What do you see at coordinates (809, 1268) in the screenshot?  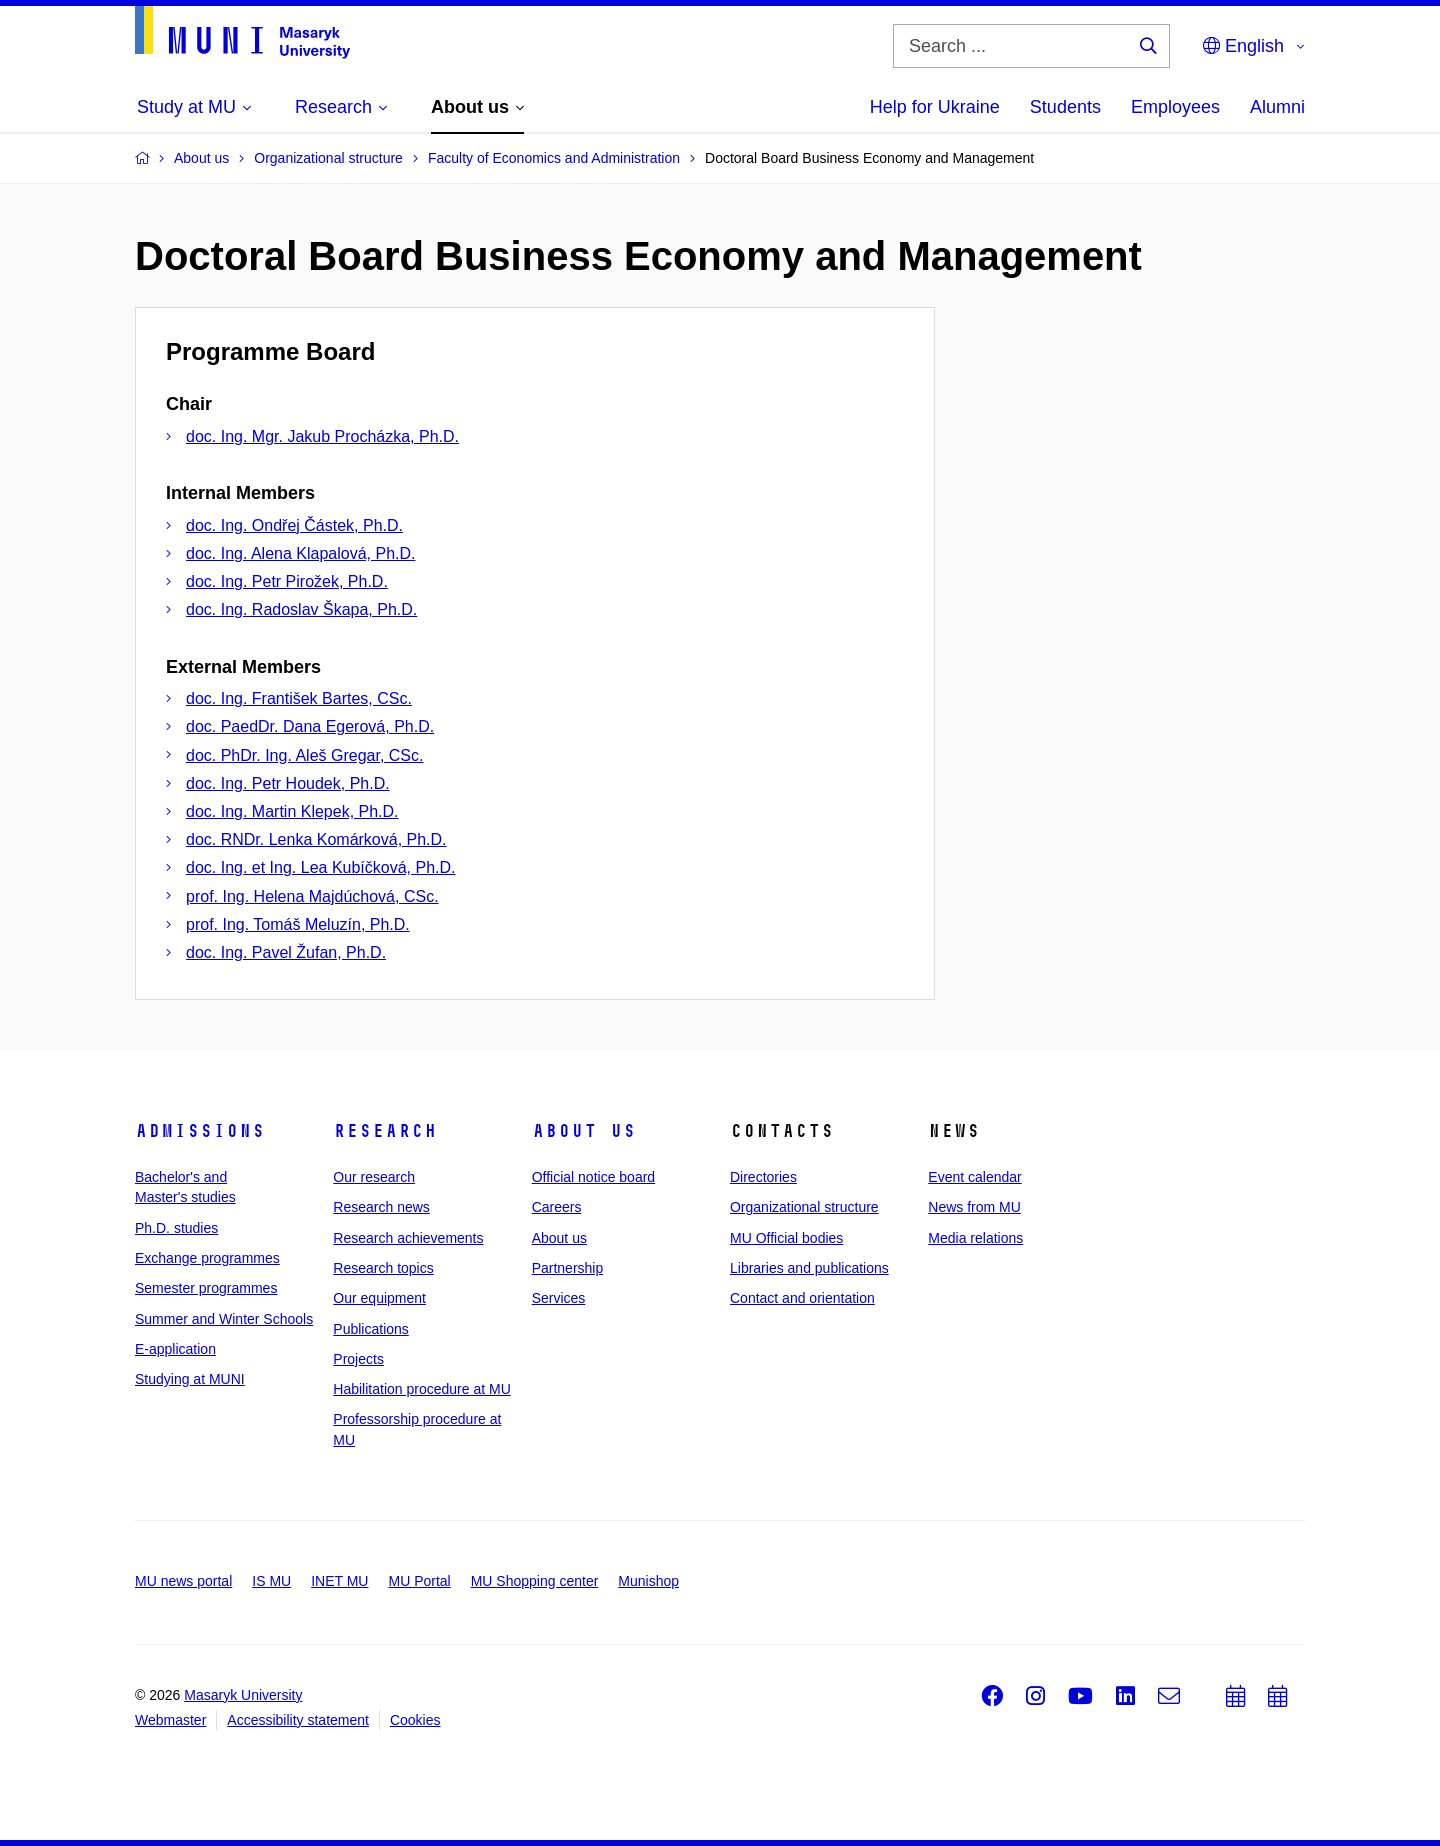 I see `Libraries and publications` at bounding box center [809, 1268].